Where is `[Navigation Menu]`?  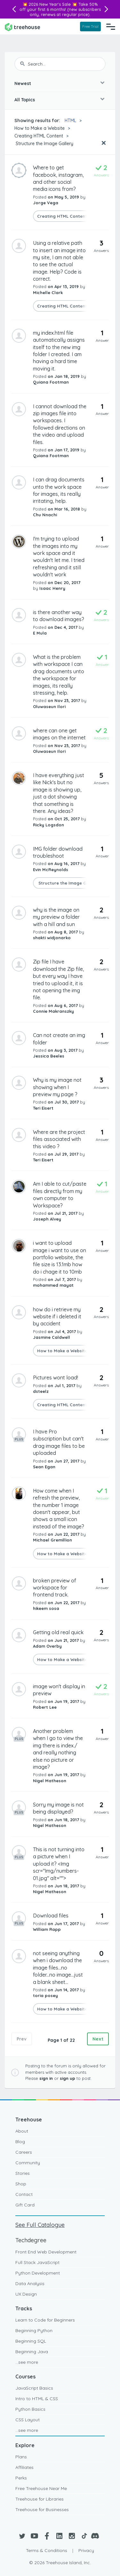 [Navigation Menu] is located at coordinates (110, 26).